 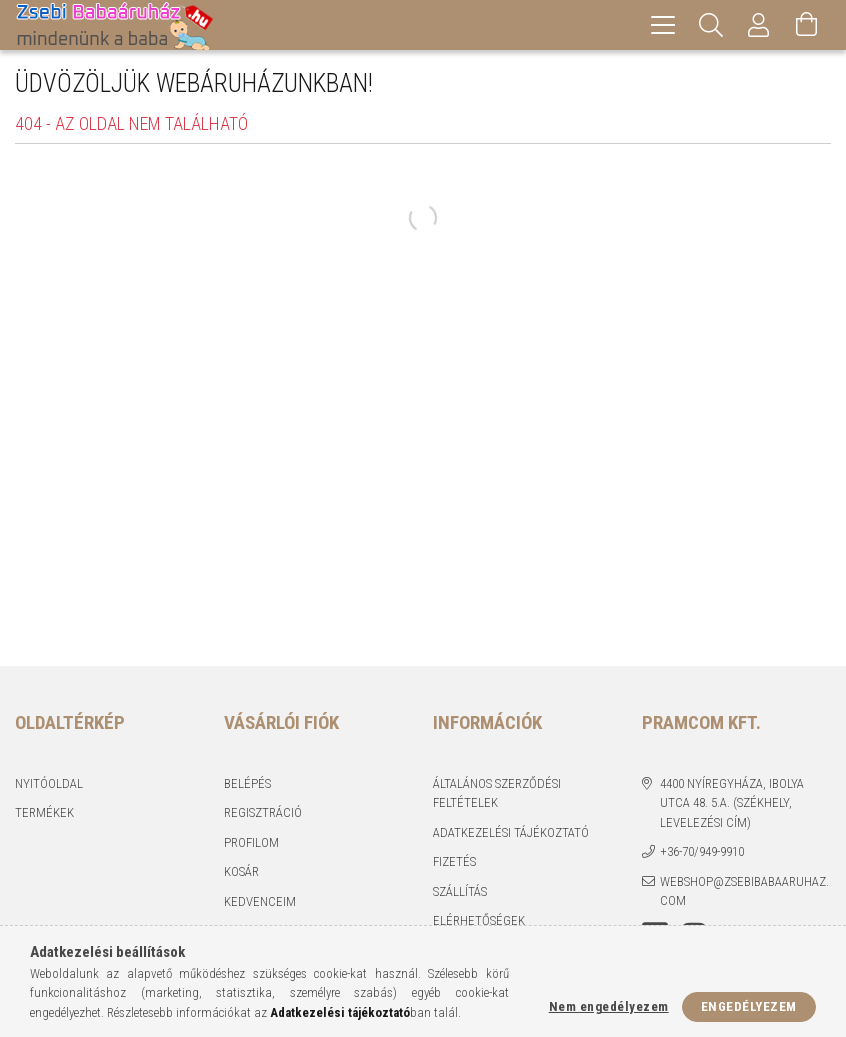 I want to click on Nem engedélyezem, so click(x=609, y=1006).